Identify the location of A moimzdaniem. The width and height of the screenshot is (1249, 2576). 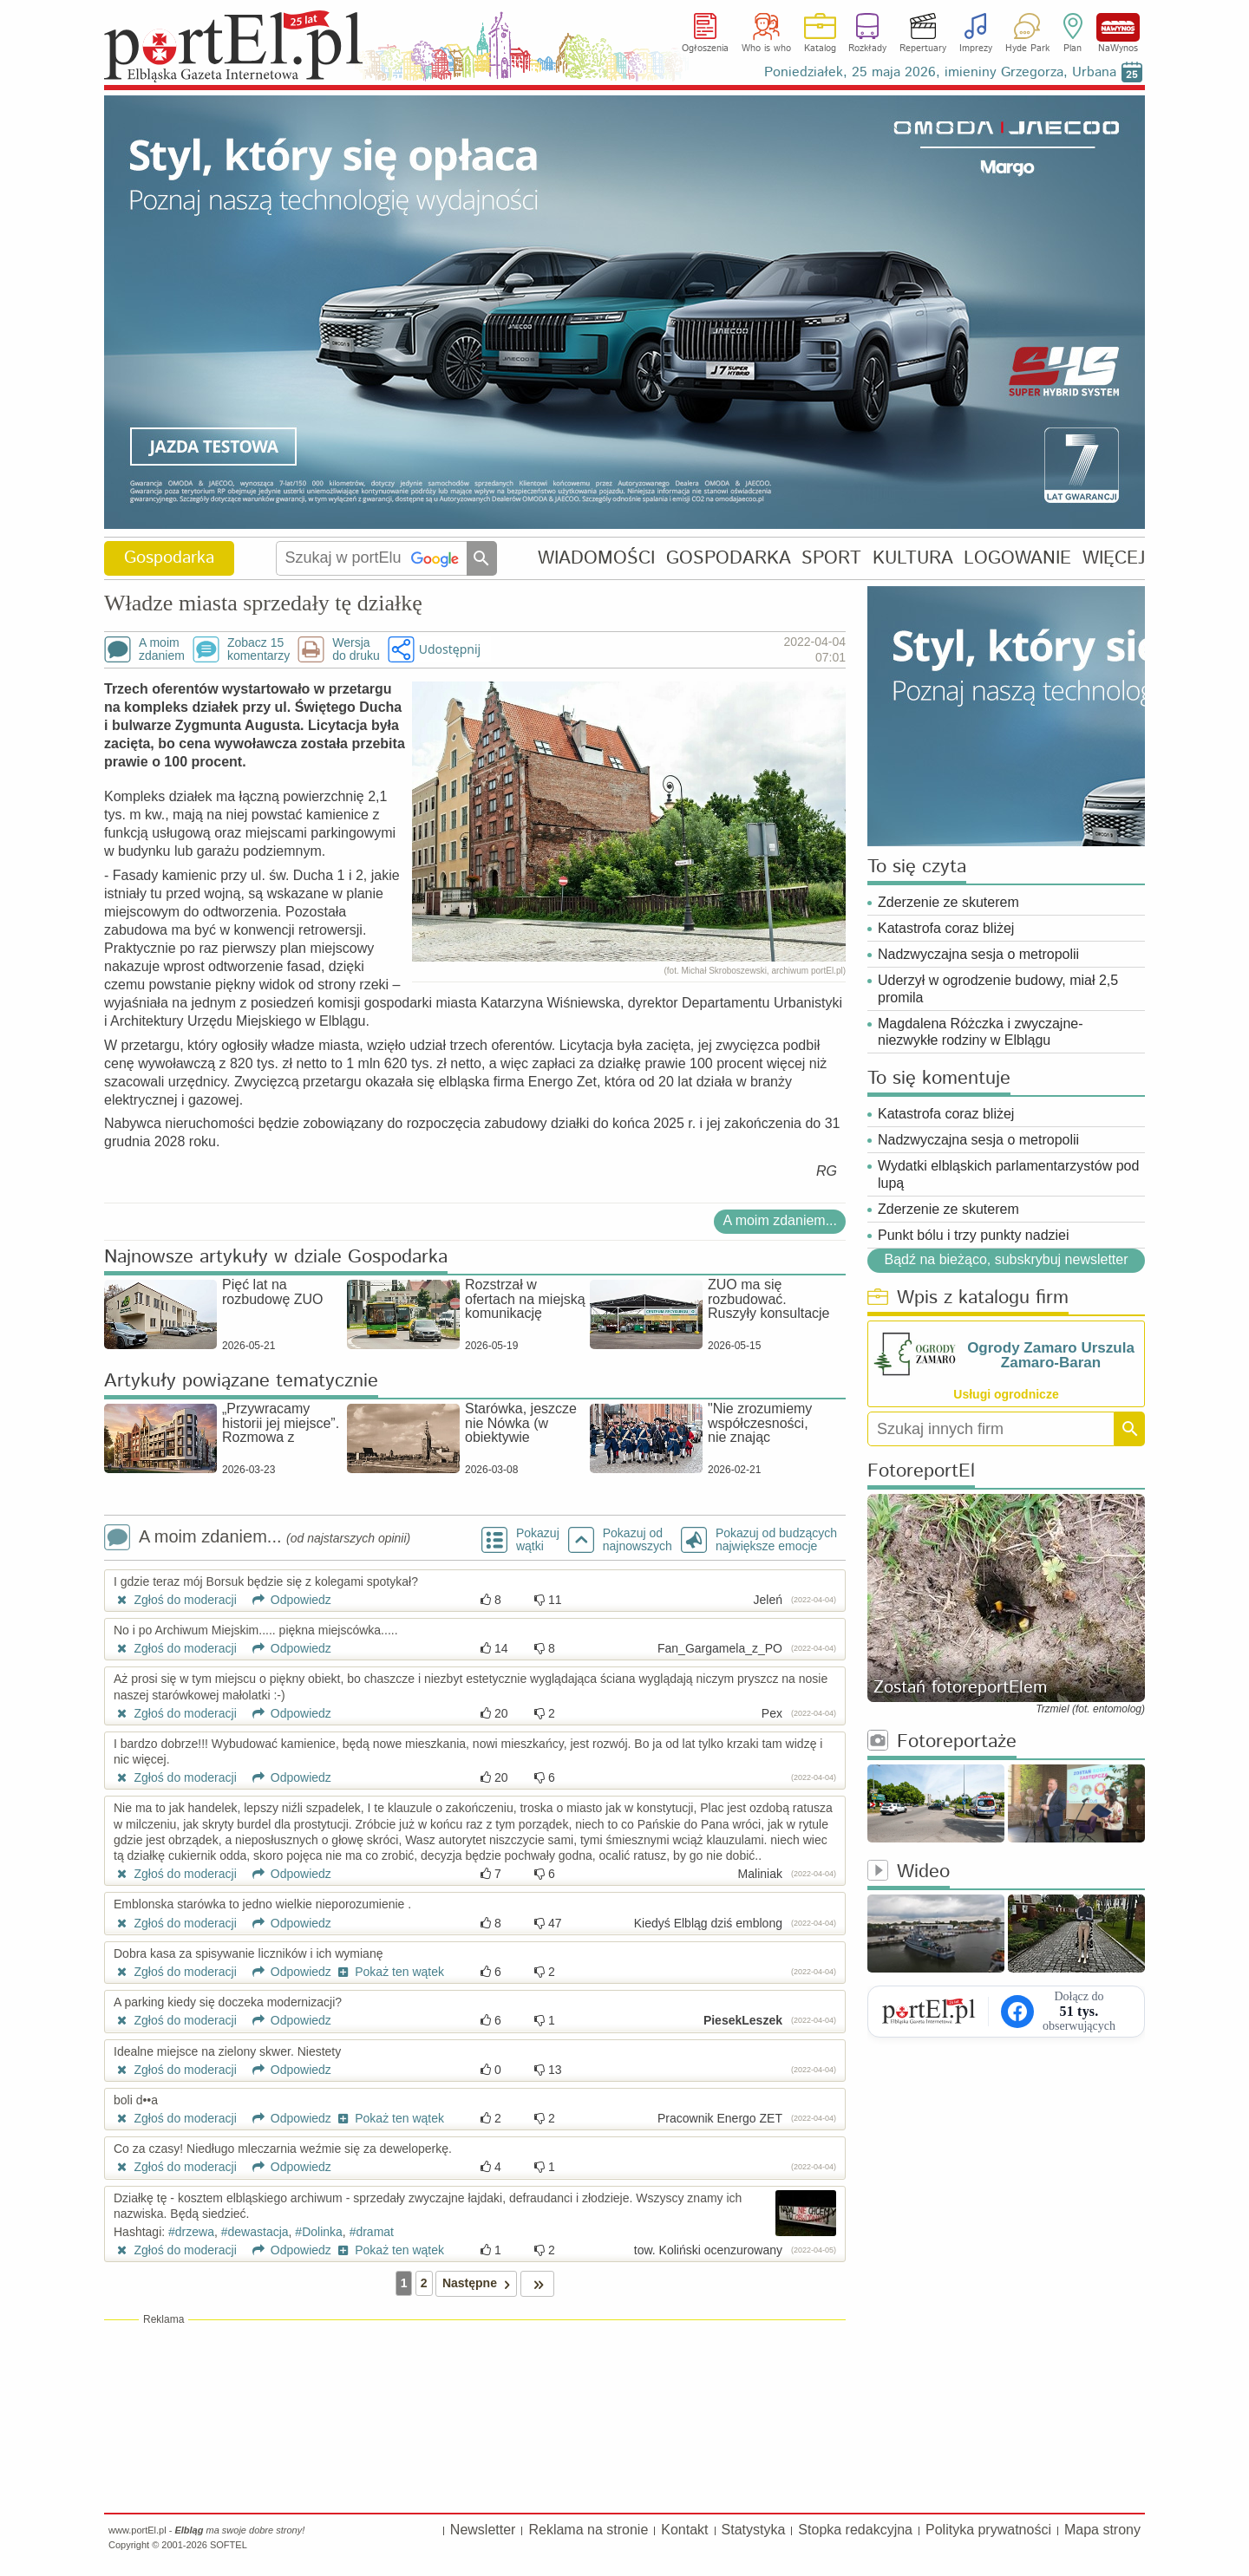
(162, 649).